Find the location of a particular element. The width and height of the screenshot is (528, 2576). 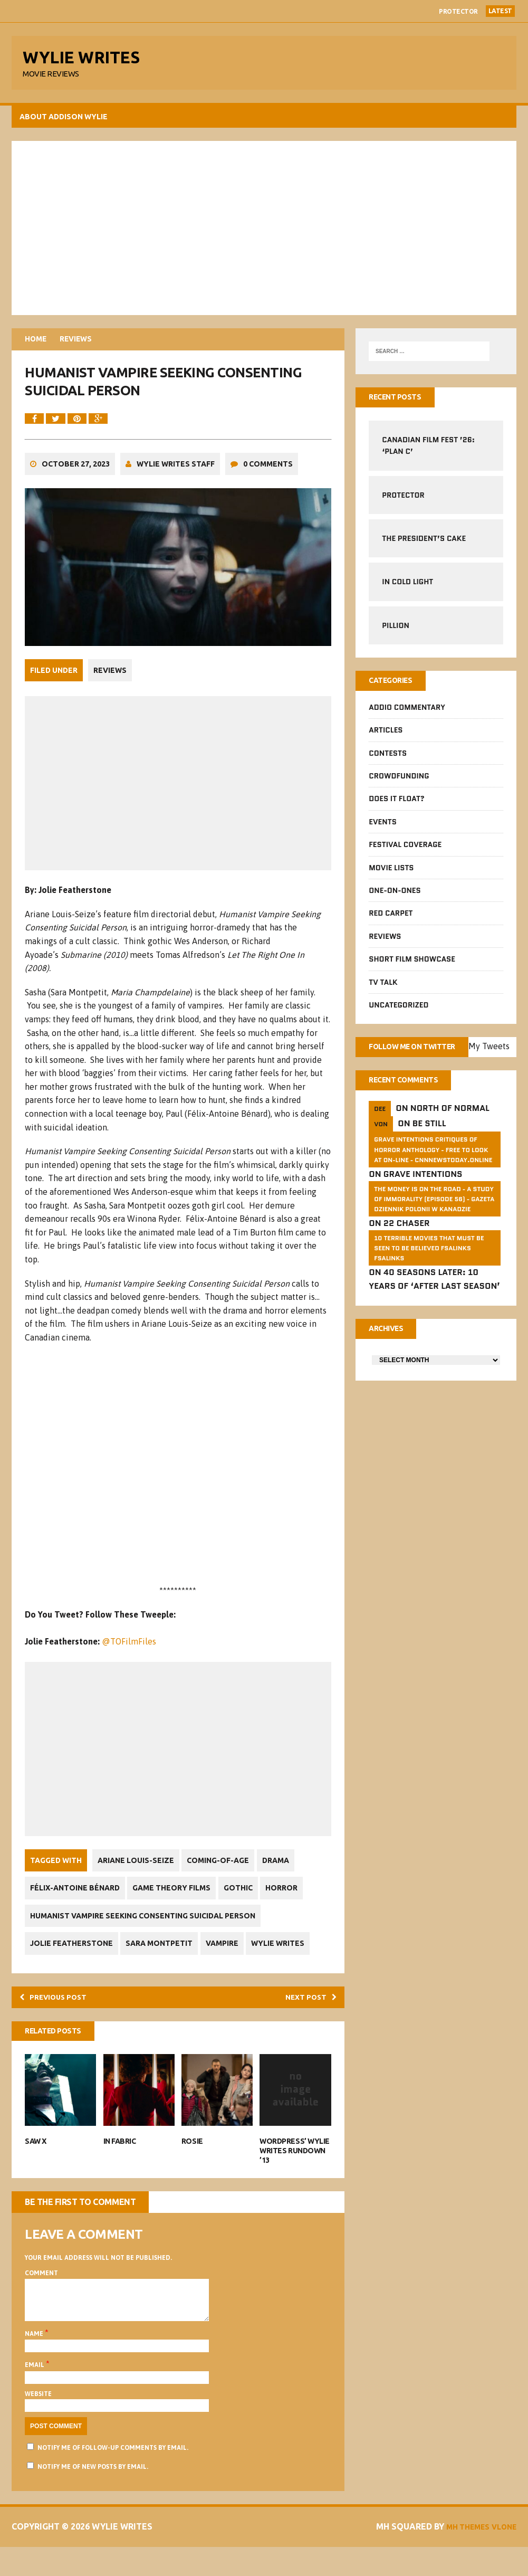

Game Theory Films is located at coordinates (176, 1906).